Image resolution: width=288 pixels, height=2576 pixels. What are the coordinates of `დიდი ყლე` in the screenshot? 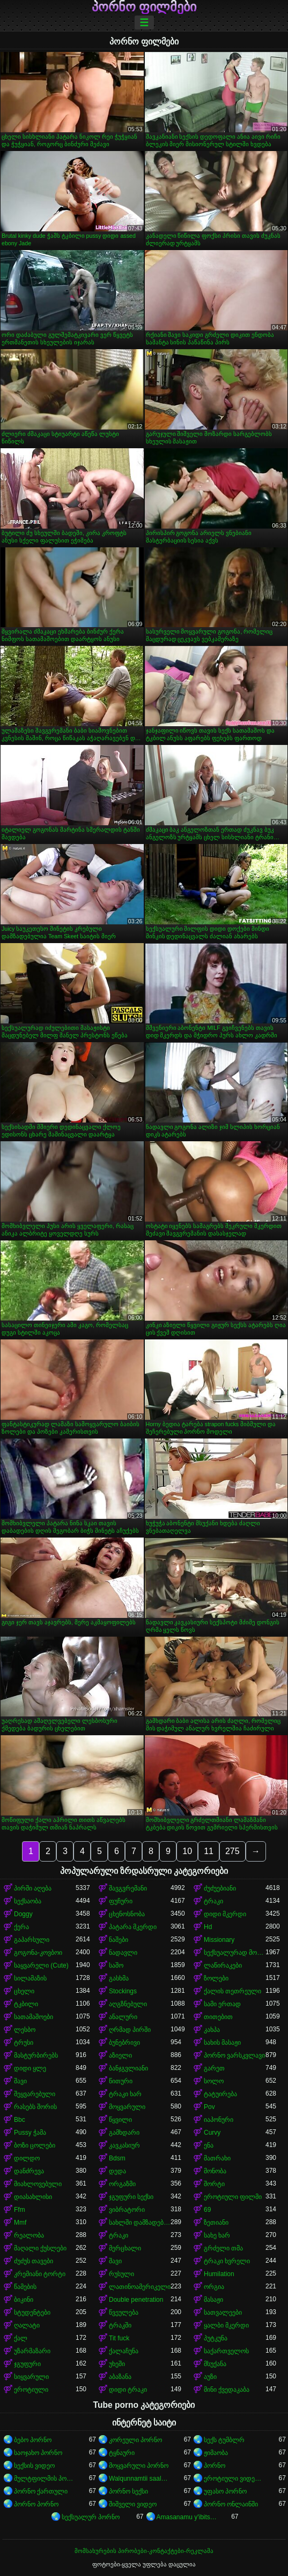 It's located at (30, 2068).